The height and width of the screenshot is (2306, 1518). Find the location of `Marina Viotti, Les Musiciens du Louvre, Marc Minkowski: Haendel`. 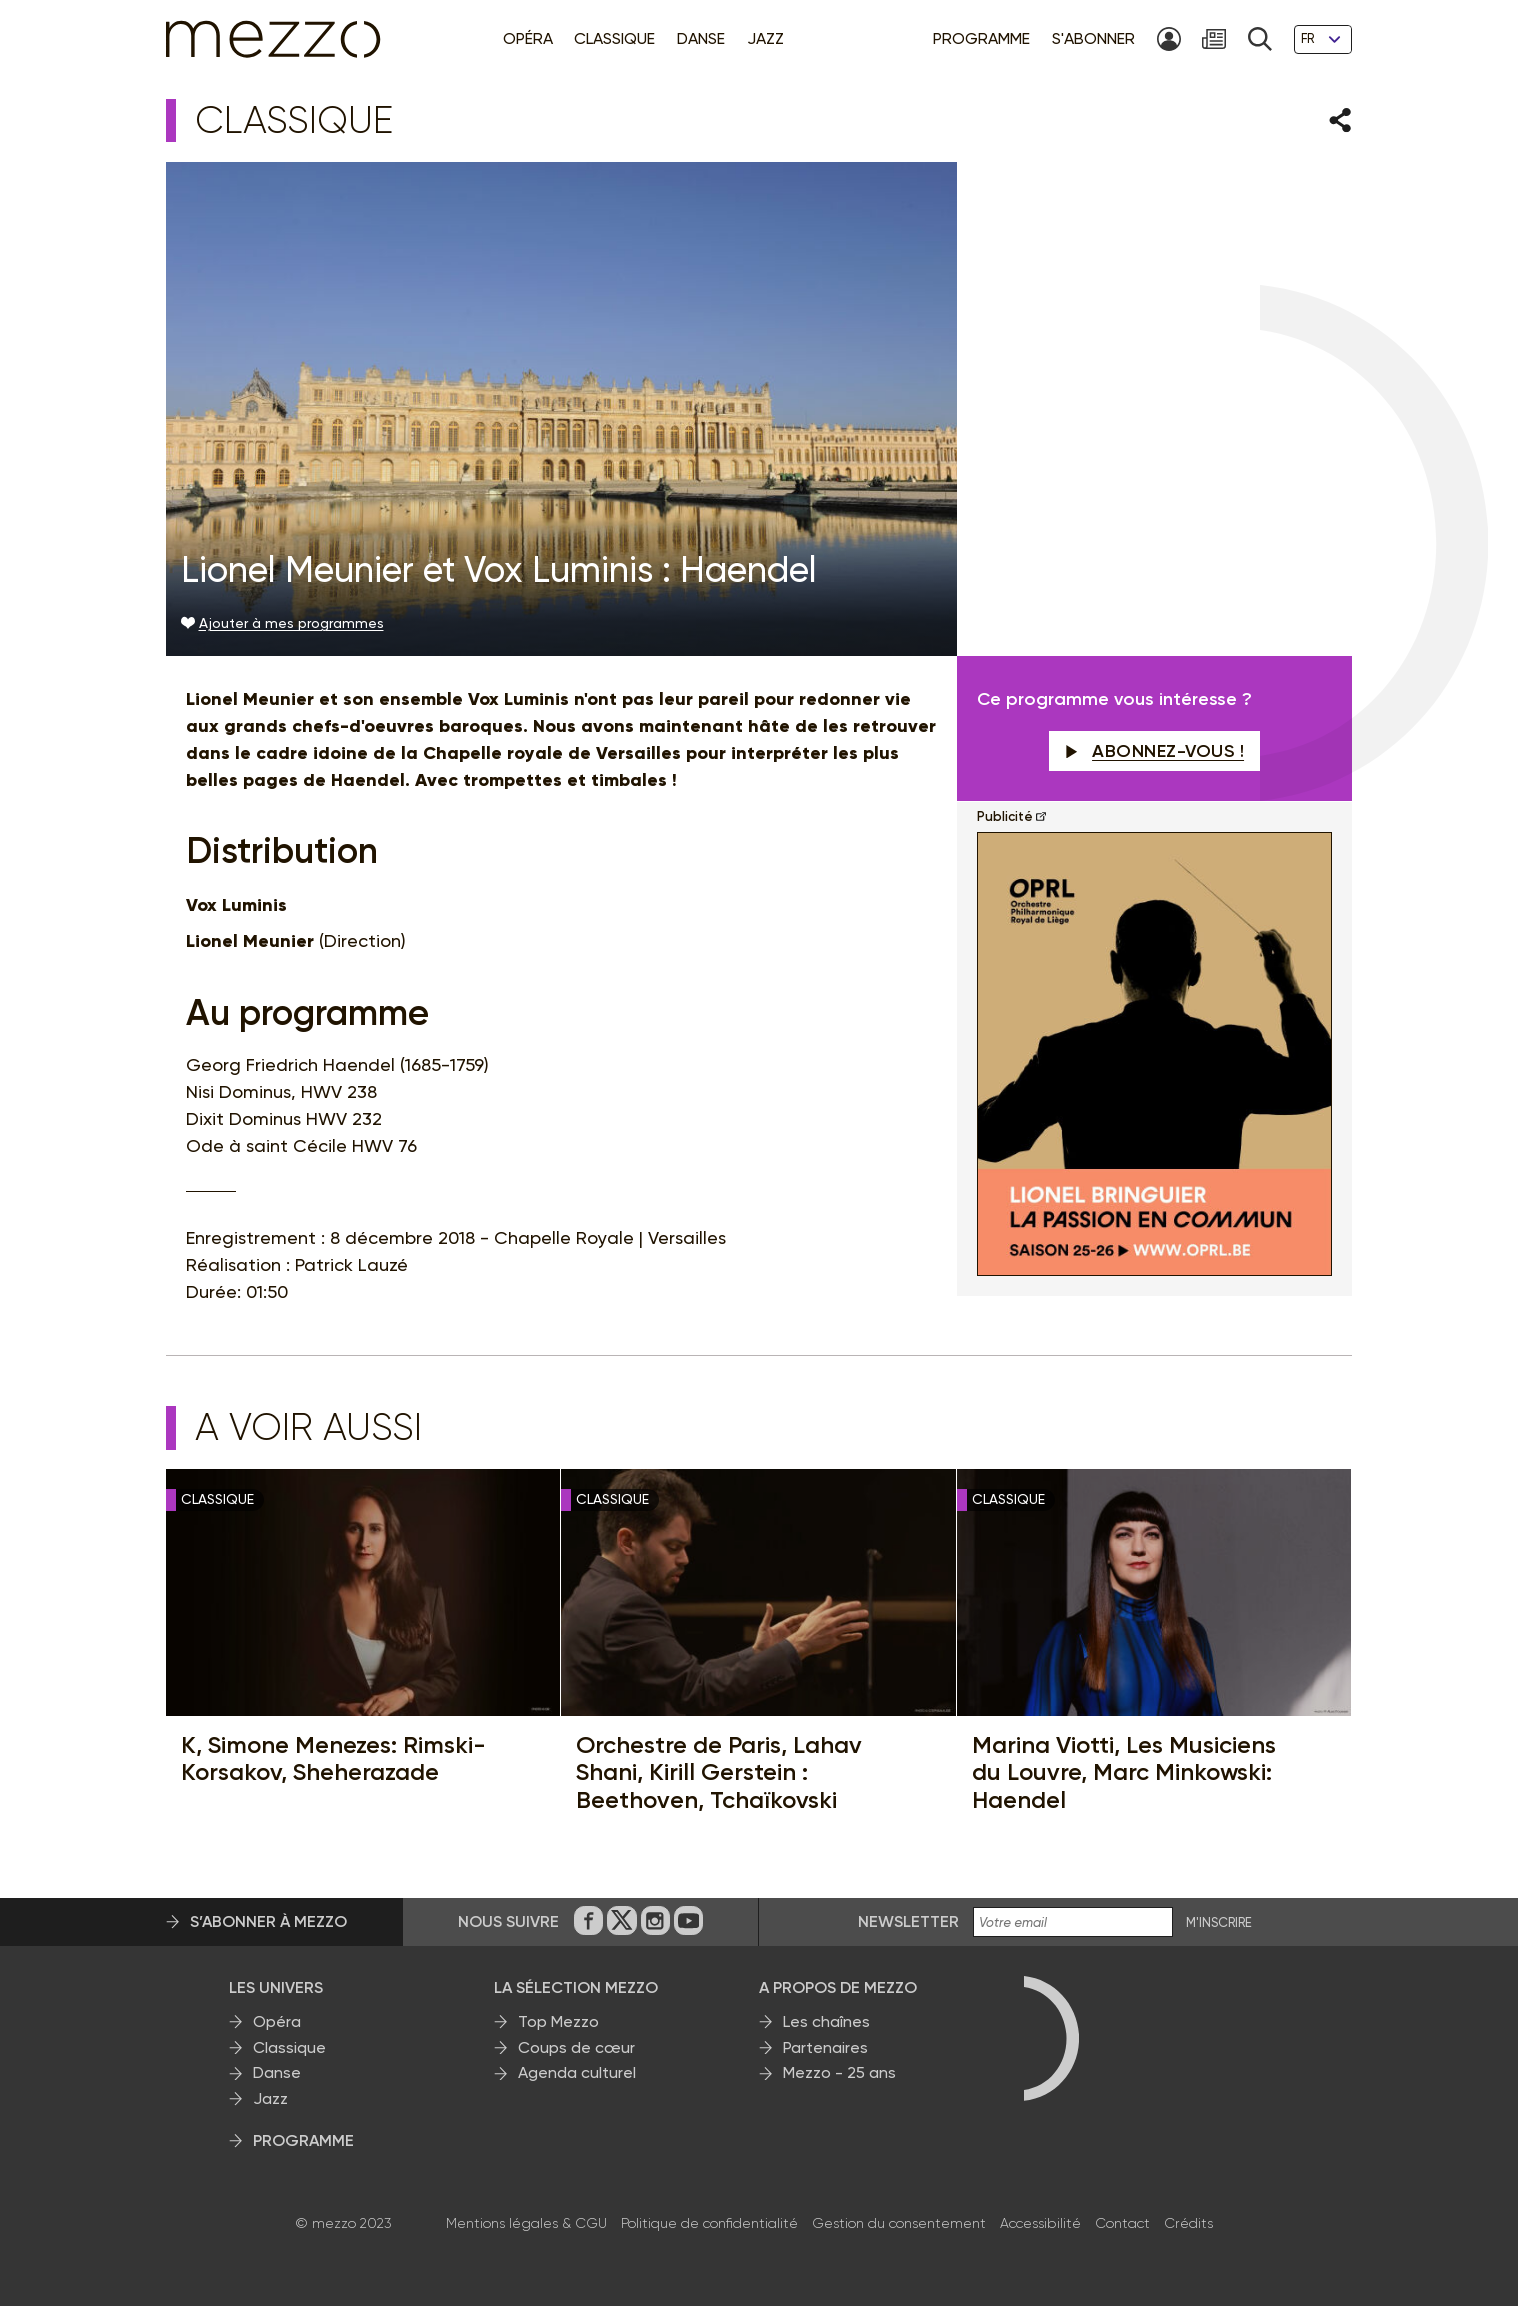

Marina Viotti, Les Musiciens du Louvre, Marc Minkowski: Haendel is located at coordinates (1124, 1772).